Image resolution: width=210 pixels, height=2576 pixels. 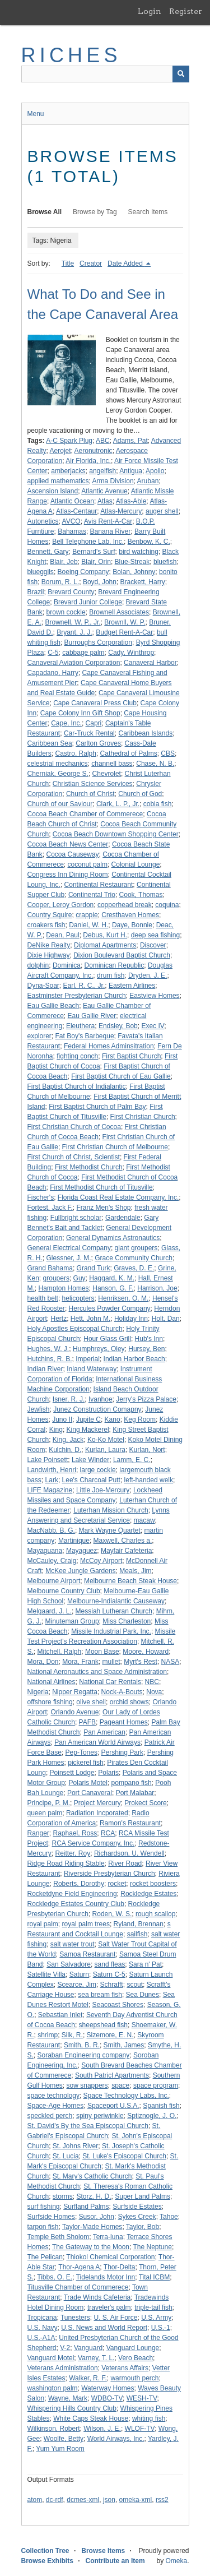 I want to click on Mitchell, Ralph, so click(x=60, y=1651).